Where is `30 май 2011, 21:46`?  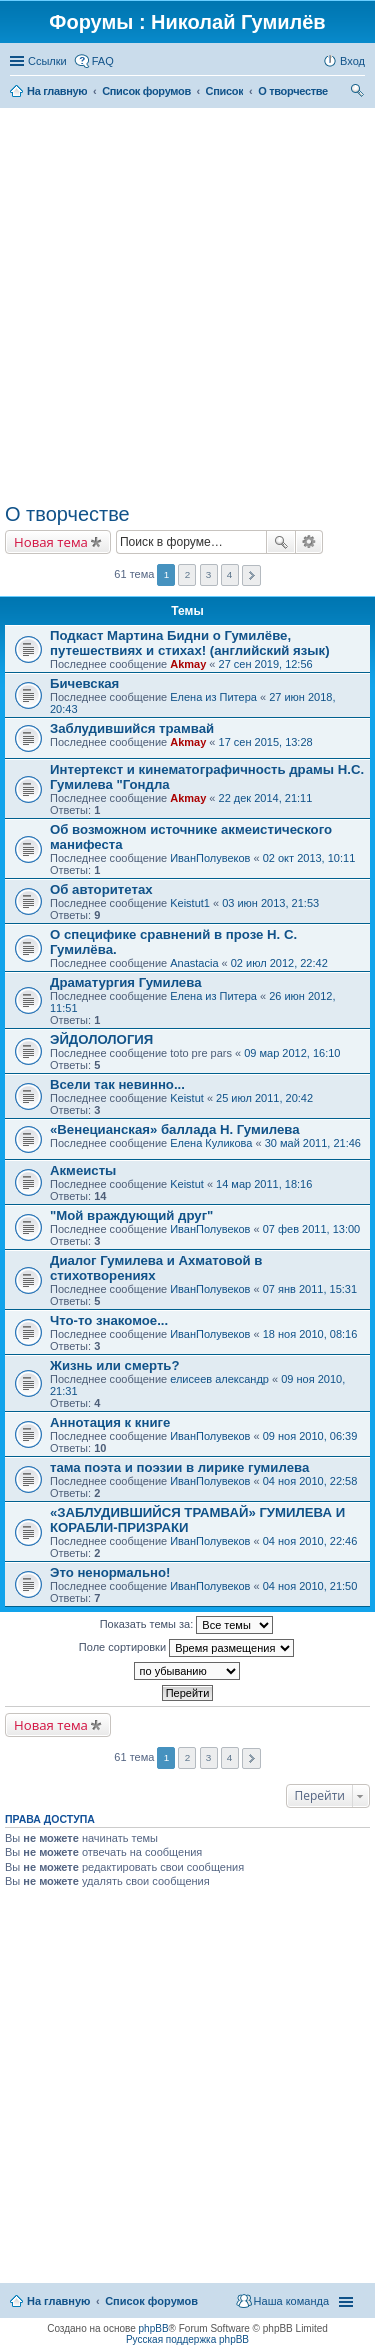
30 май 2011, 21:46 is located at coordinates (313, 1143).